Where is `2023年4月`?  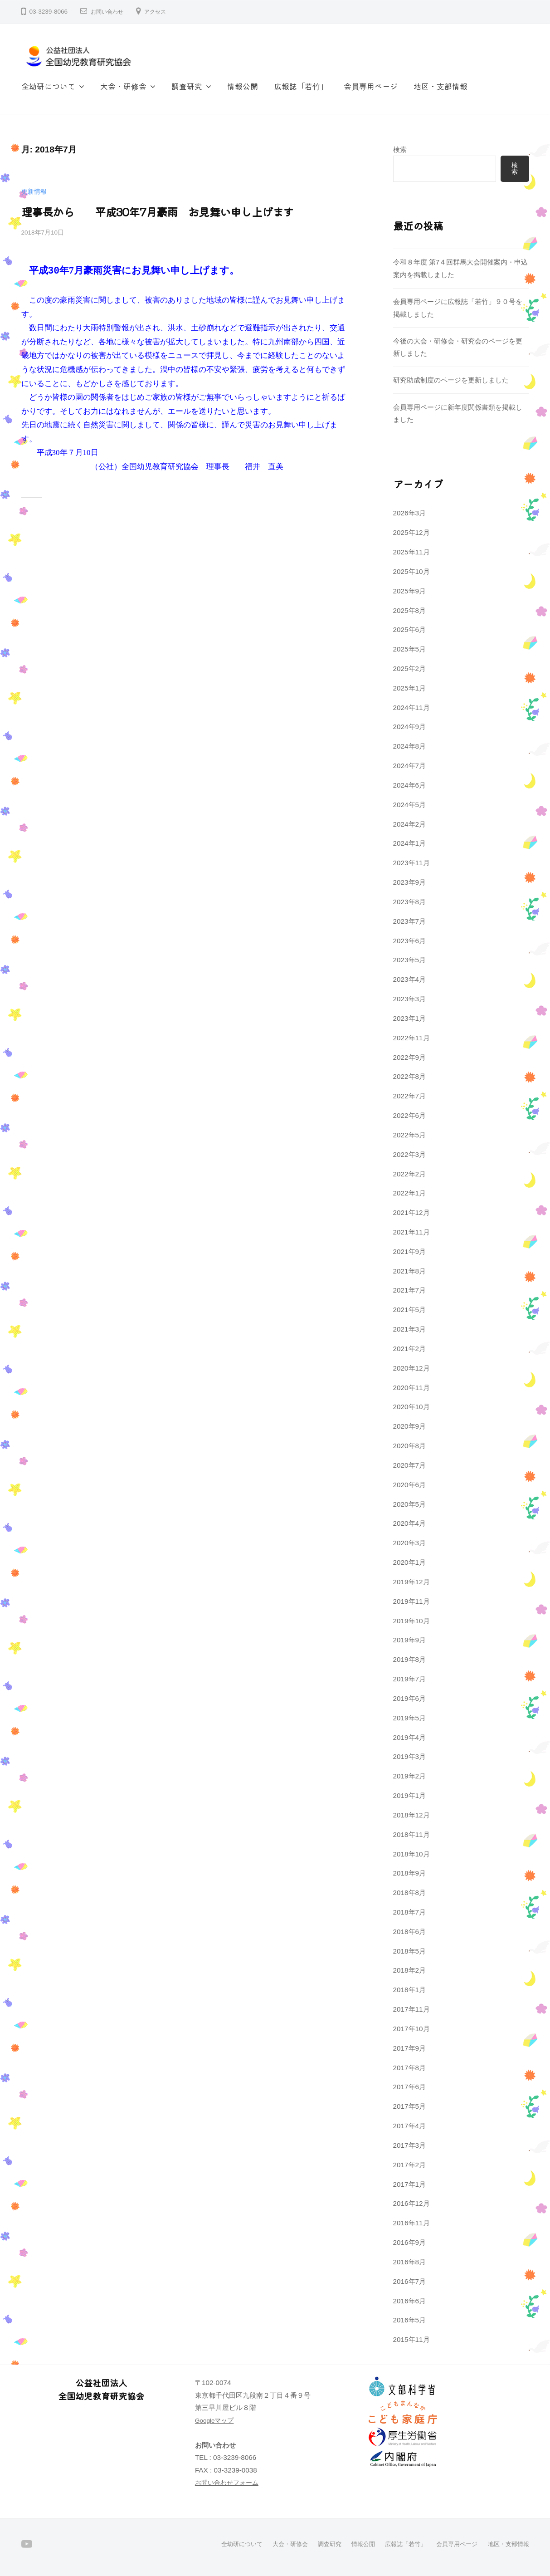 2023年4月 is located at coordinates (409, 979).